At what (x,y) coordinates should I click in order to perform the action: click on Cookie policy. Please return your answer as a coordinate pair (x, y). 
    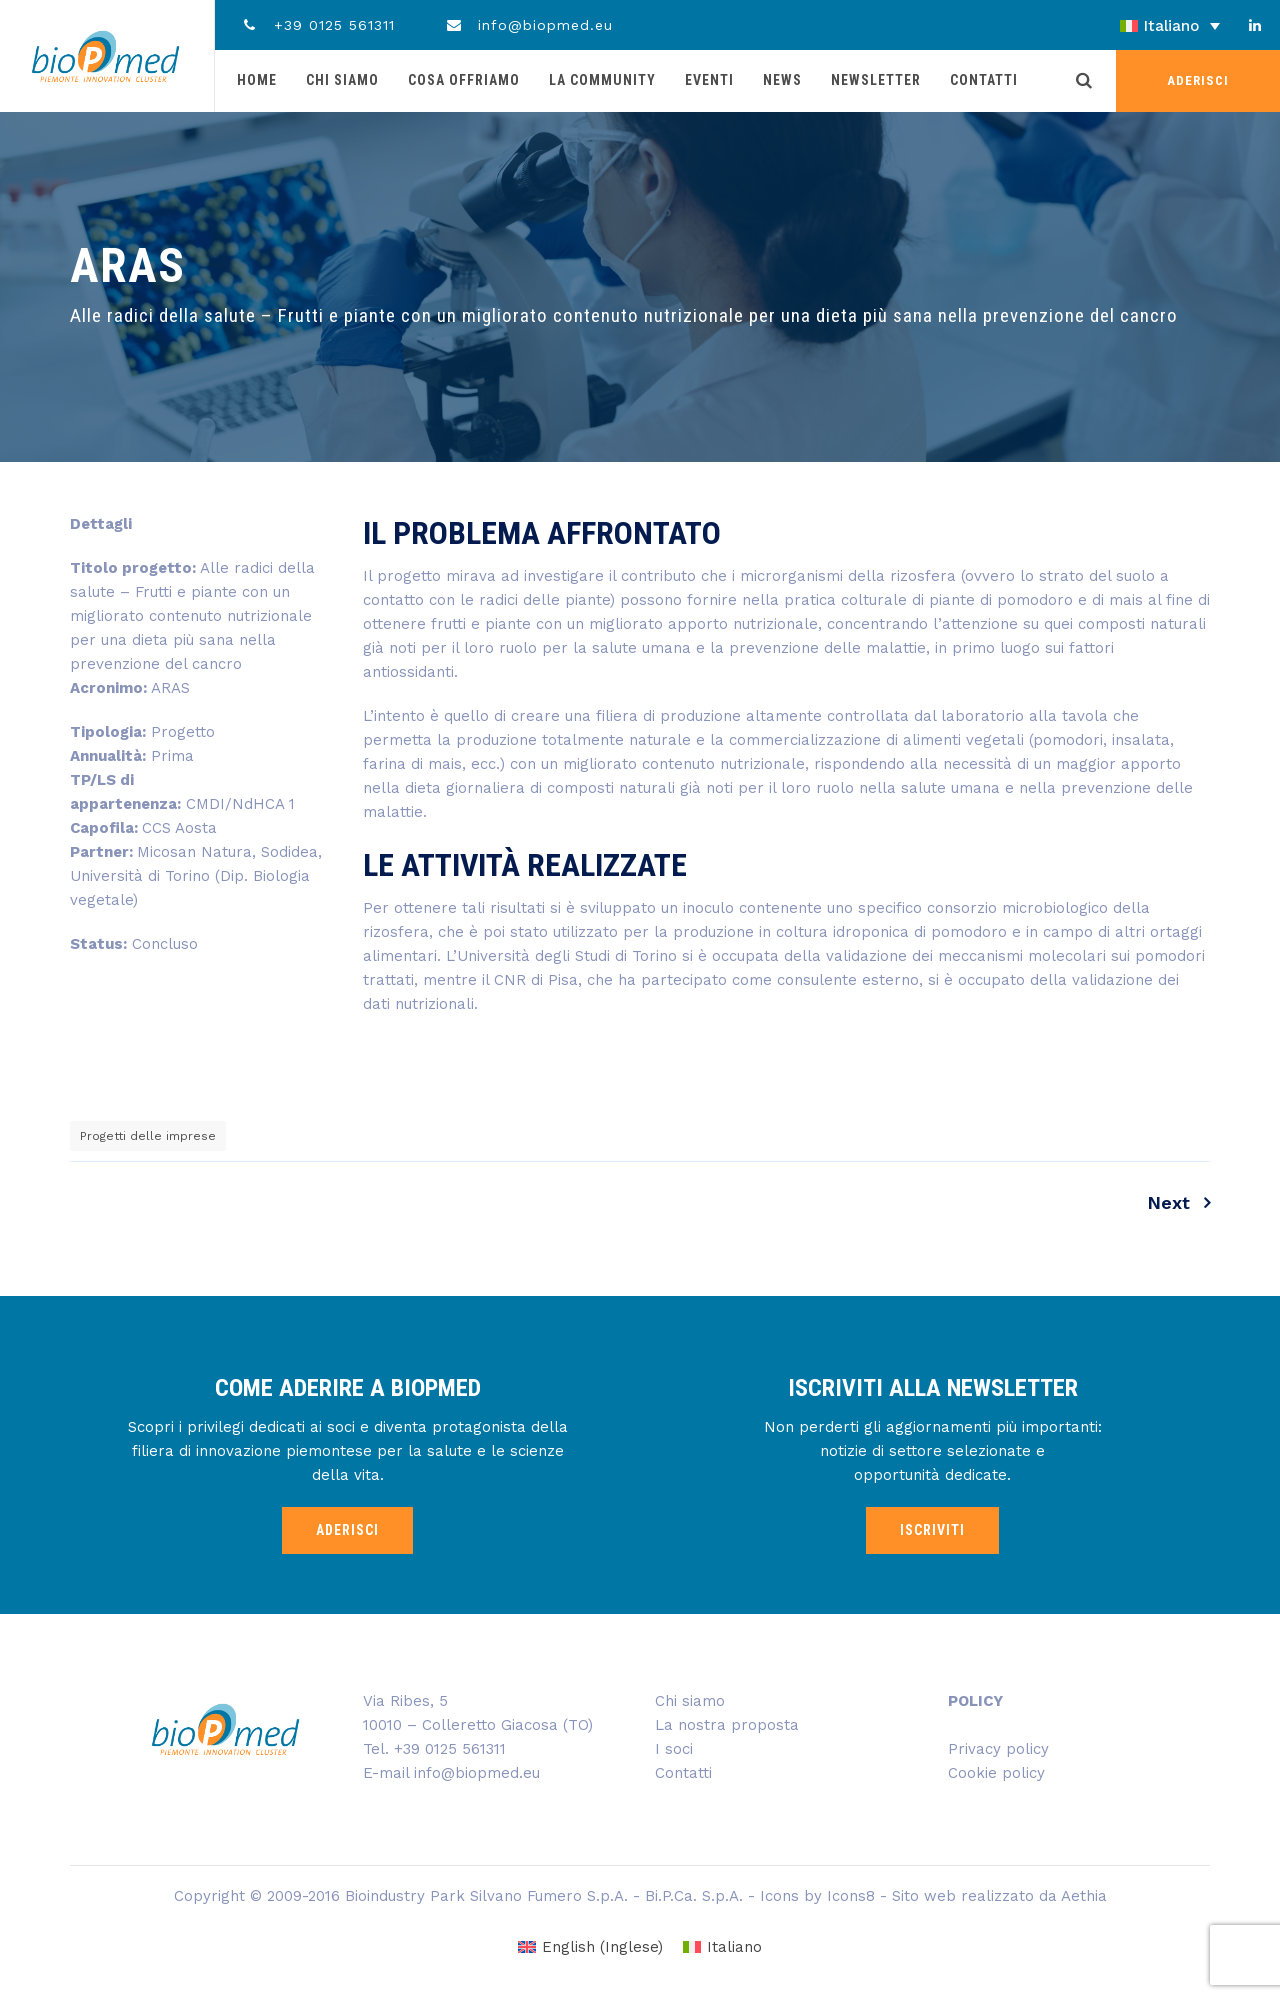
    Looking at the image, I should click on (996, 1773).